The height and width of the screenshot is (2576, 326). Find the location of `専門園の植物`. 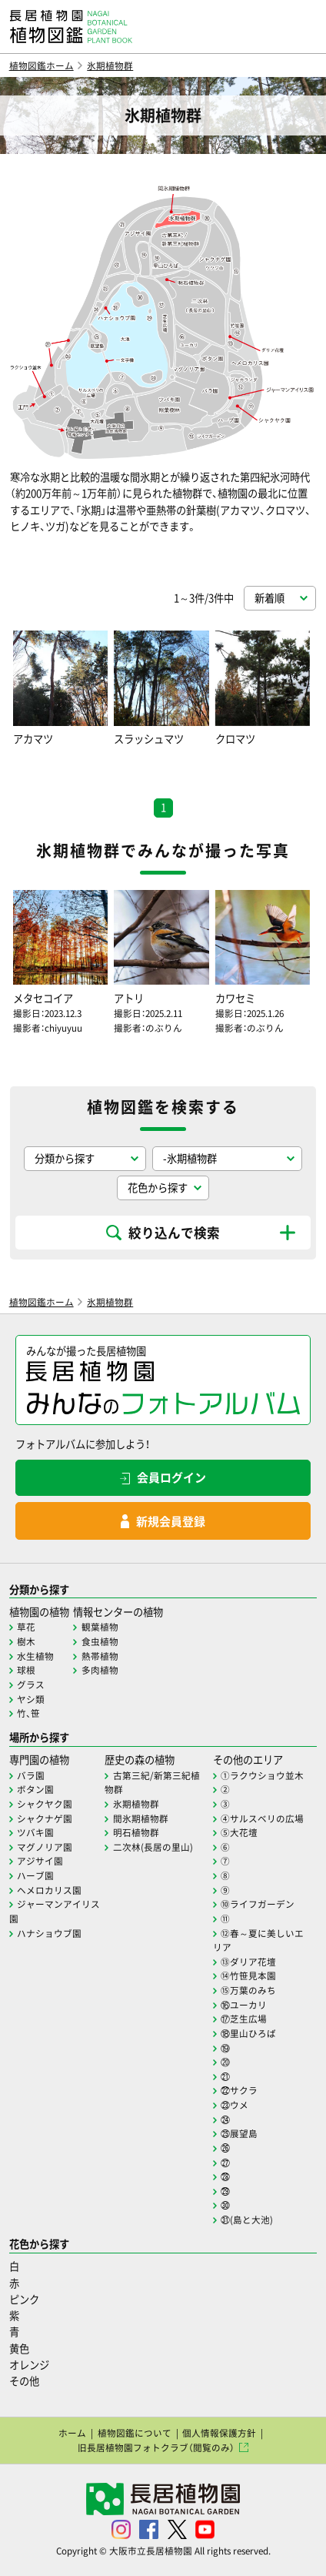

専門園の植物 is located at coordinates (39, 1759).